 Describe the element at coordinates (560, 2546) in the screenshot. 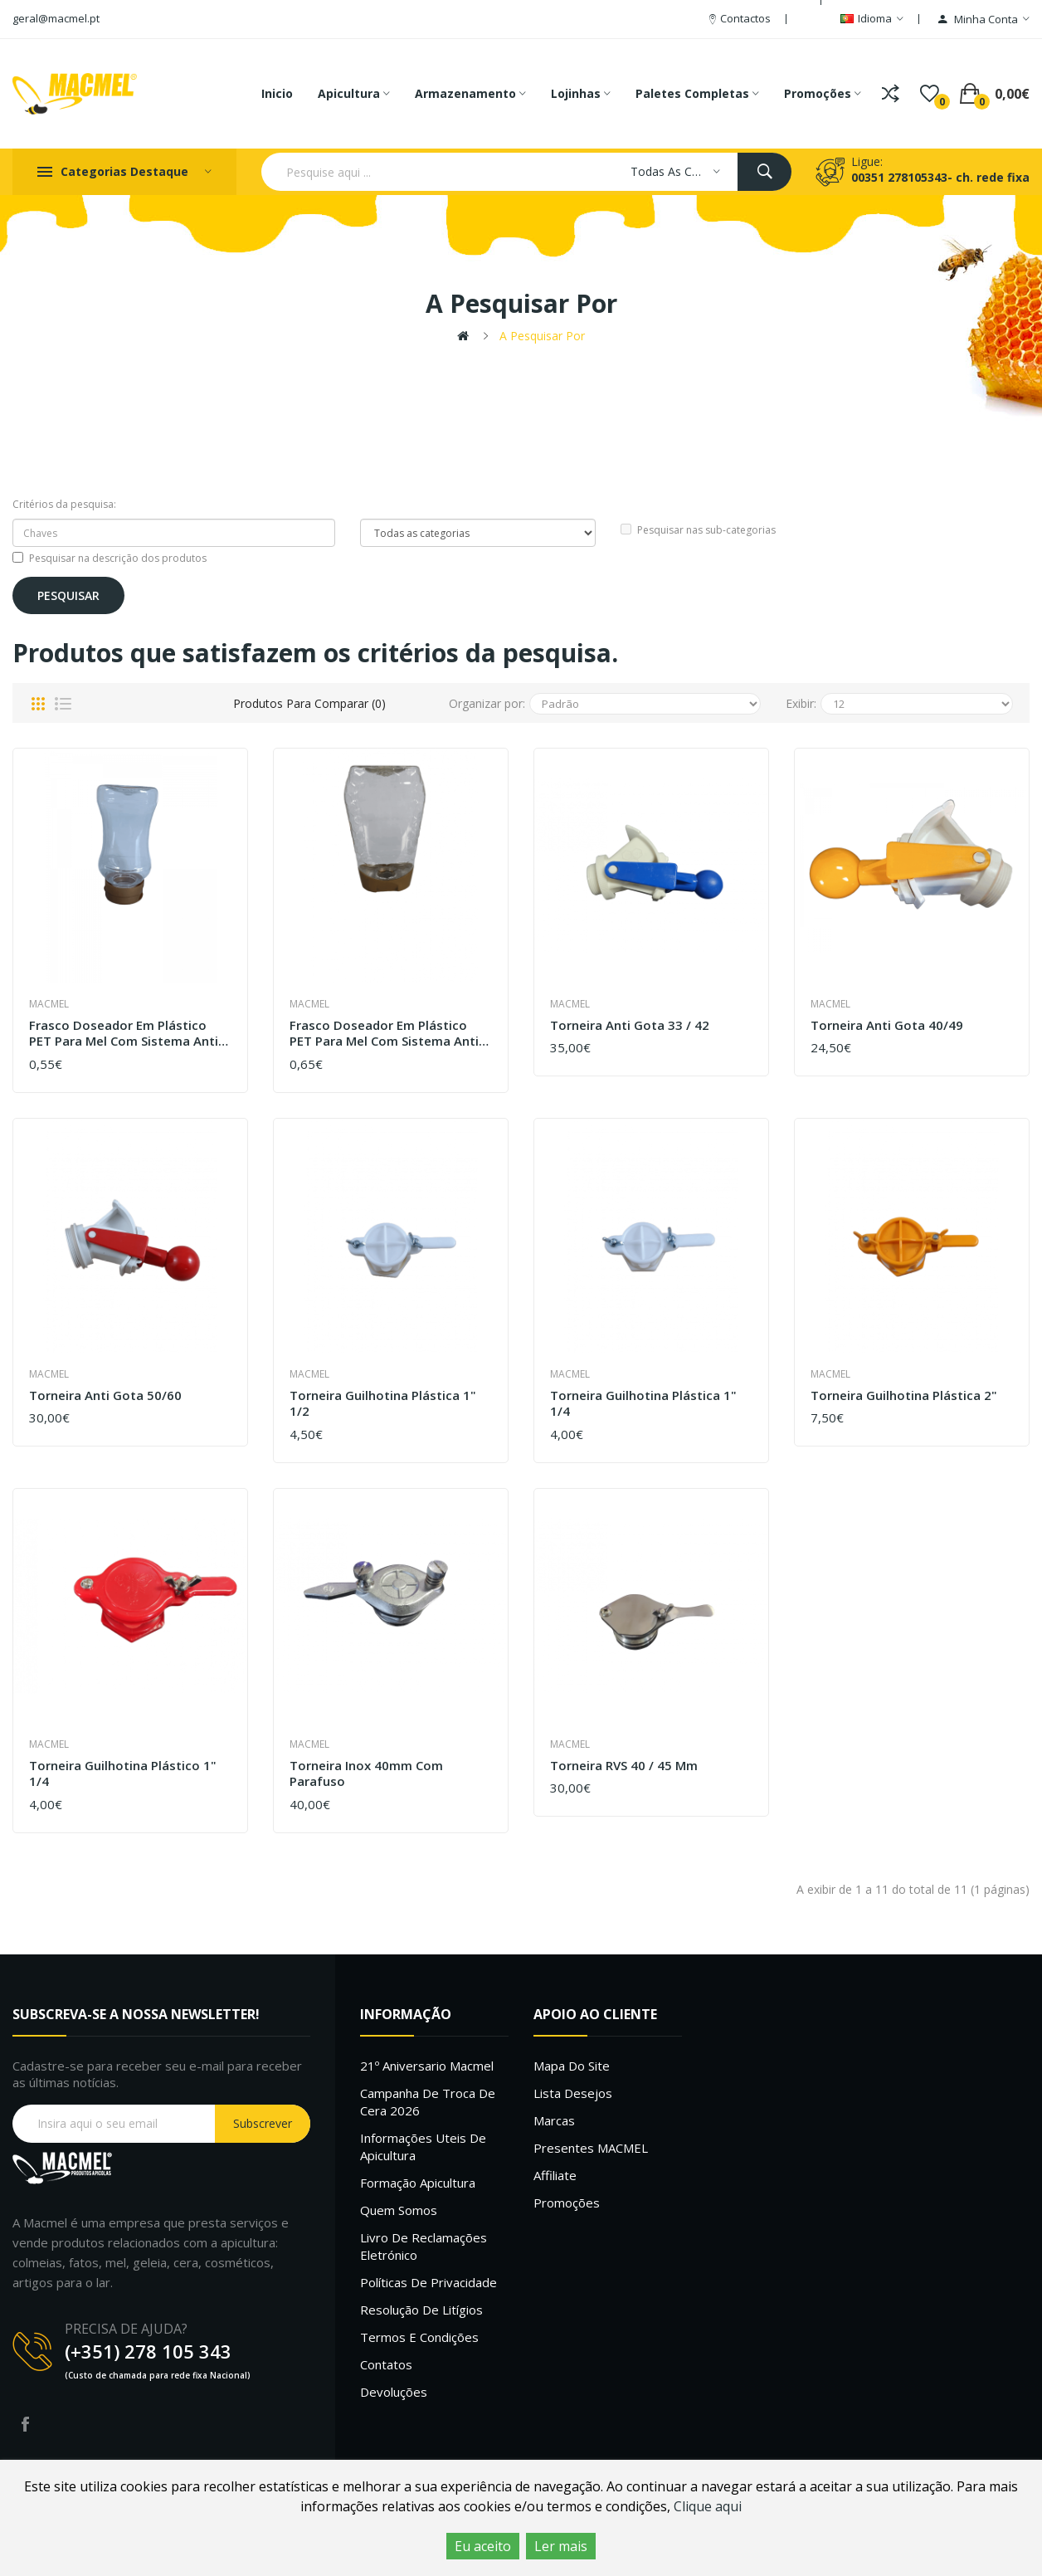

I see `Ler mais` at that location.